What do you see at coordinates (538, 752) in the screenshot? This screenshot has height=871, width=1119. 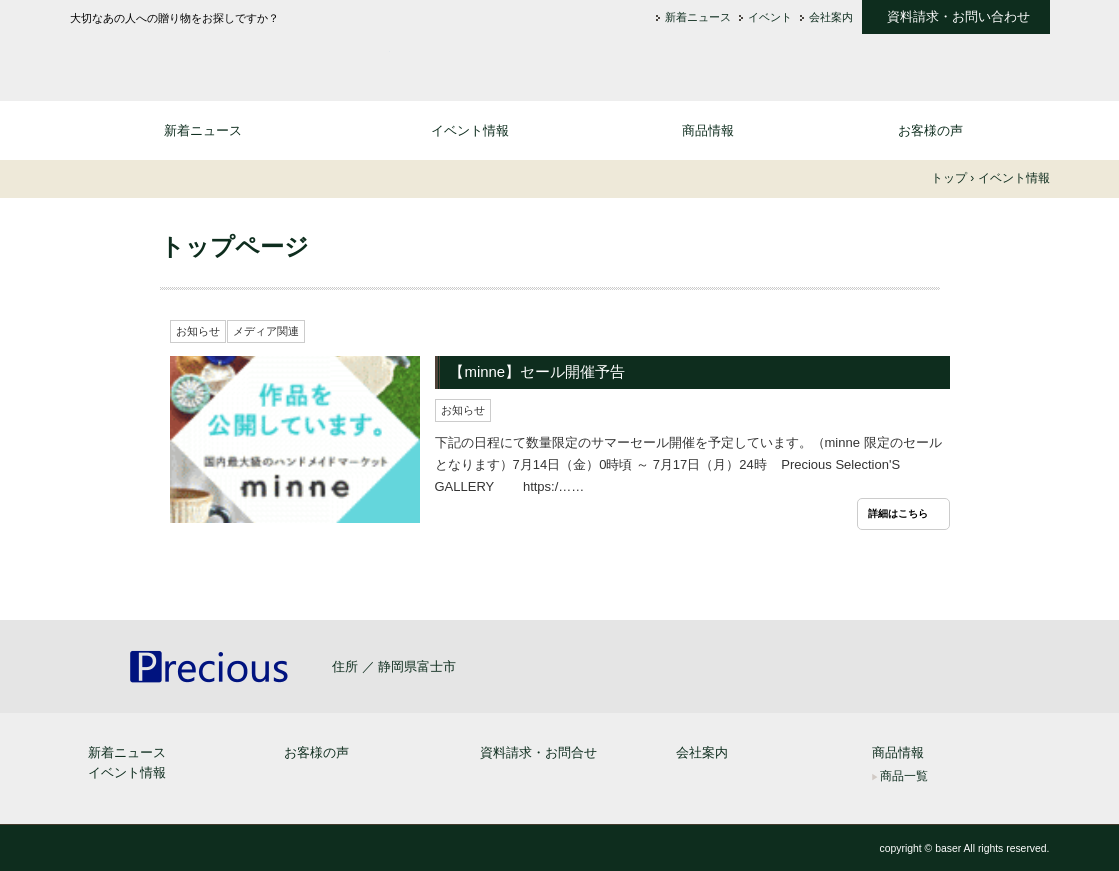 I see `資料請求・お問合せ` at bounding box center [538, 752].